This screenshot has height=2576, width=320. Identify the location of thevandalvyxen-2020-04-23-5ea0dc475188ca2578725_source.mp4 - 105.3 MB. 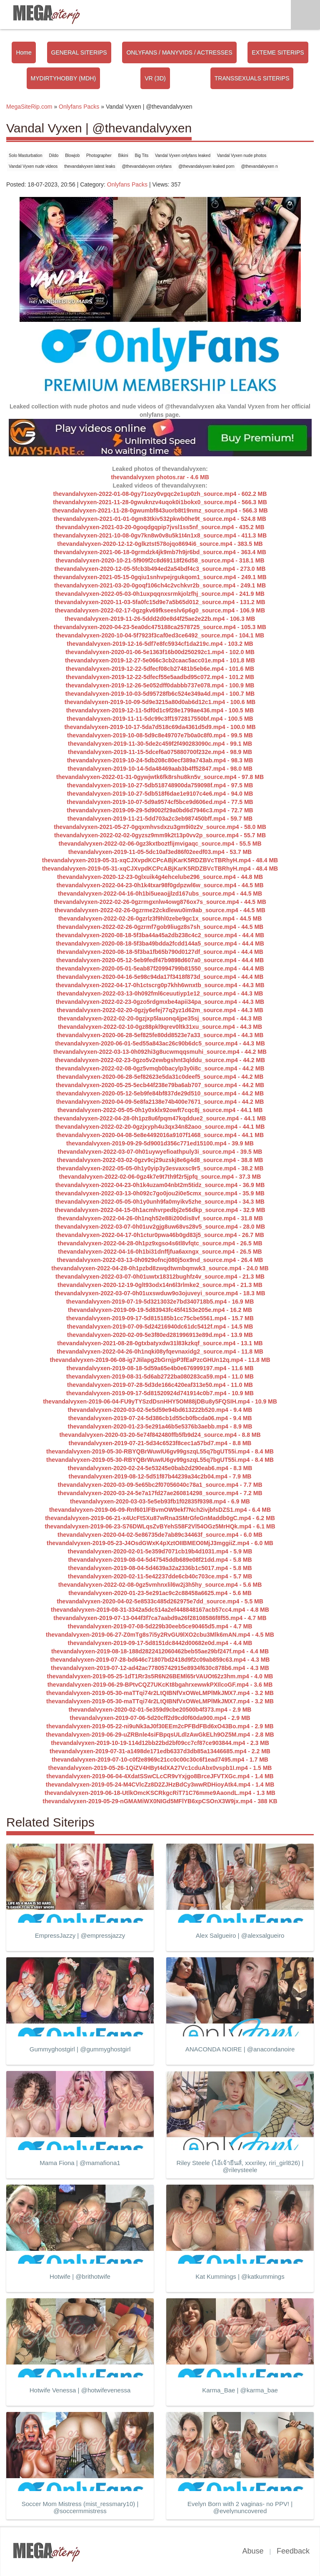
(160, 627).